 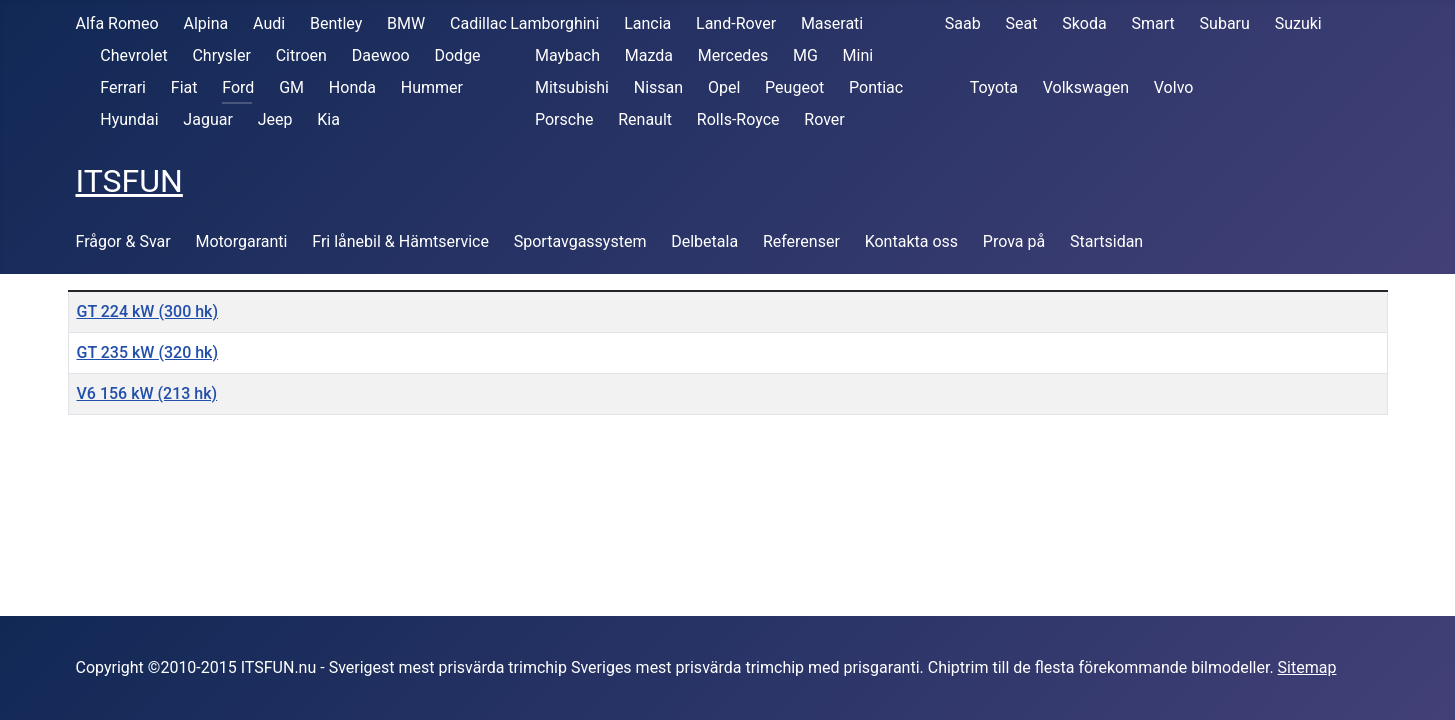 I want to click on Alfa Romeo, so click(x=117, y=23).